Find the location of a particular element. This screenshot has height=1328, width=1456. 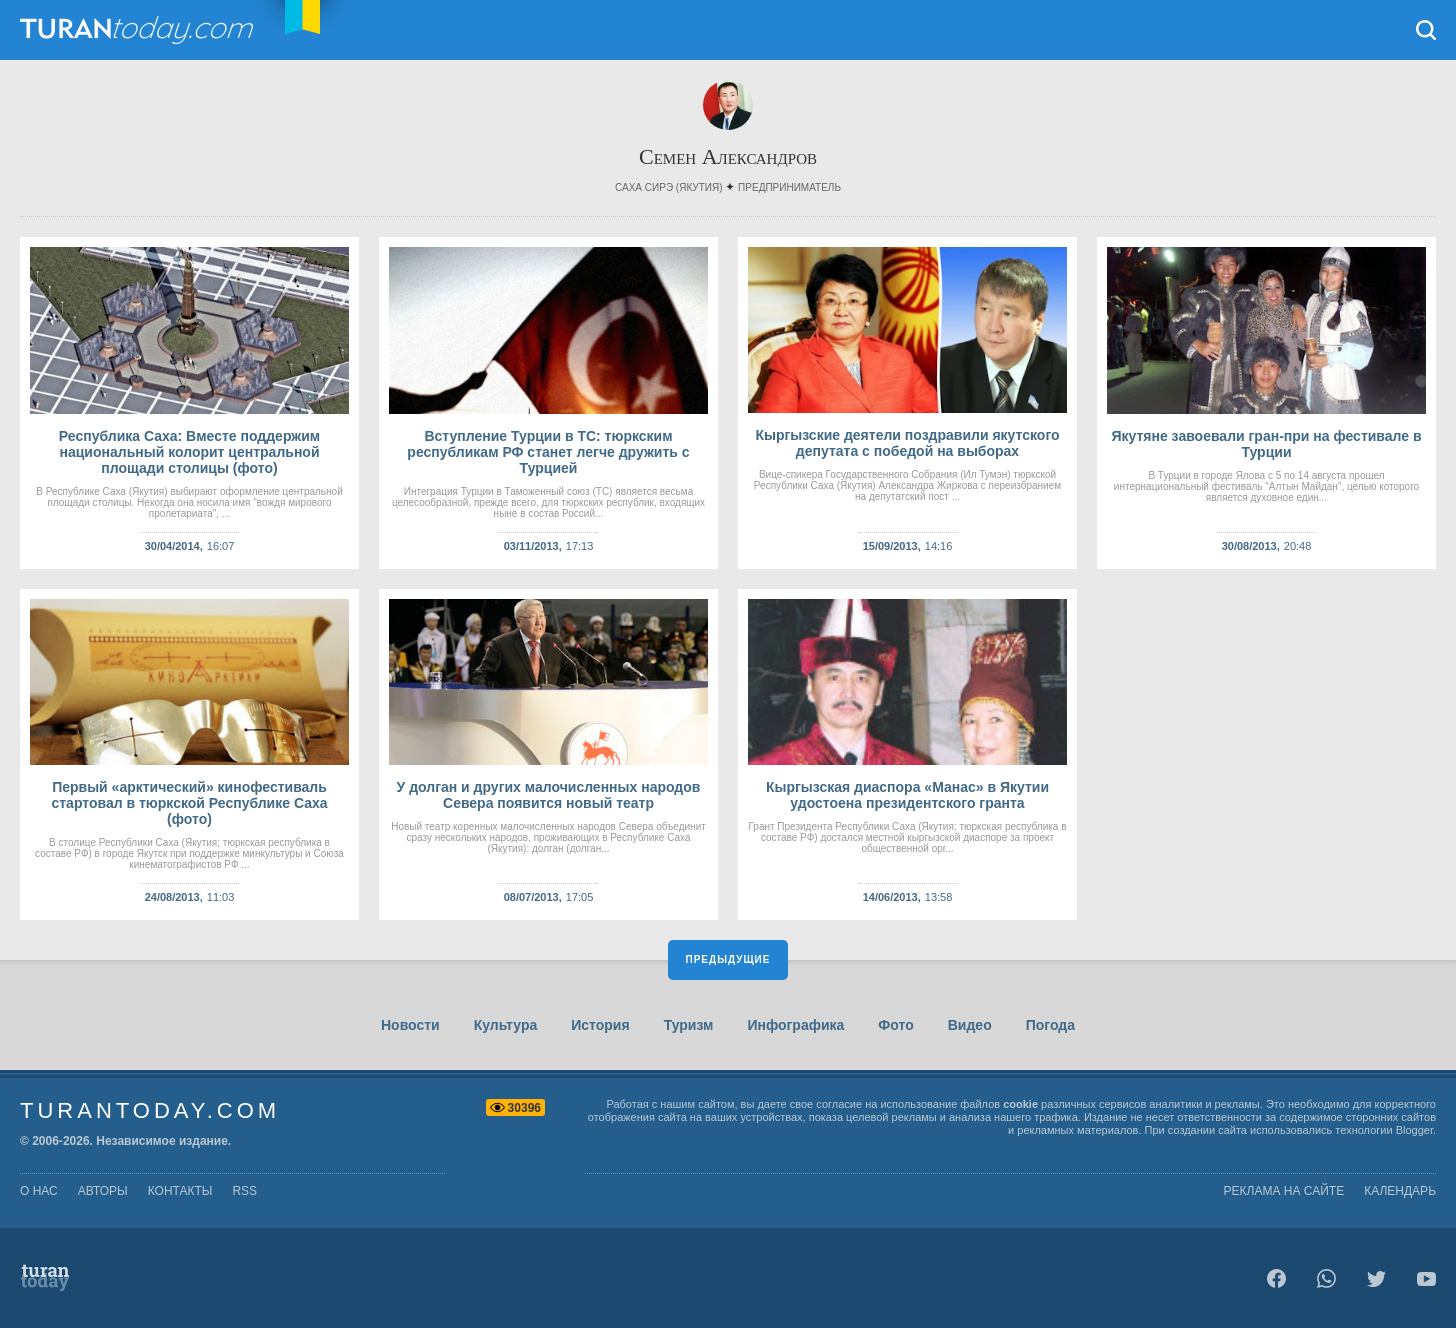

о нас is located at coordinates (39, 1191).